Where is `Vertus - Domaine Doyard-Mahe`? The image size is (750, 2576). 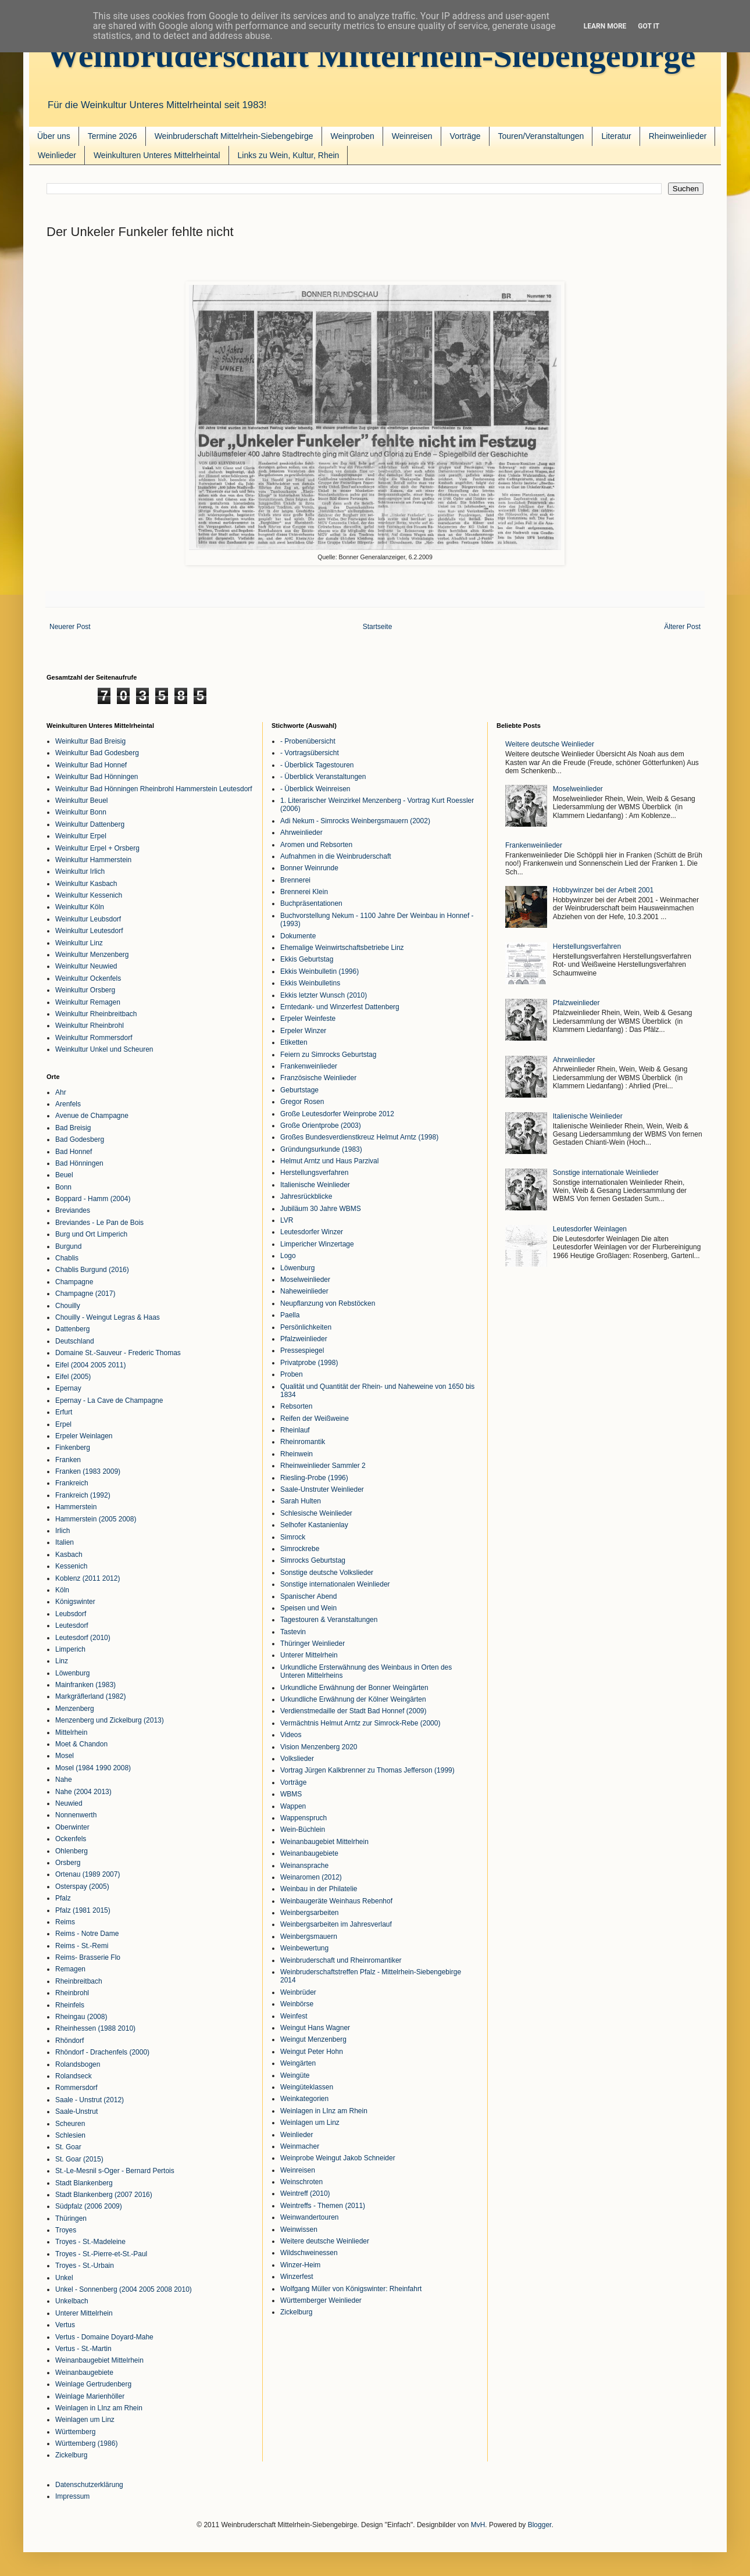 Vertus - Domaine Doyard-Mahe is located at coordinates (104, 2337).